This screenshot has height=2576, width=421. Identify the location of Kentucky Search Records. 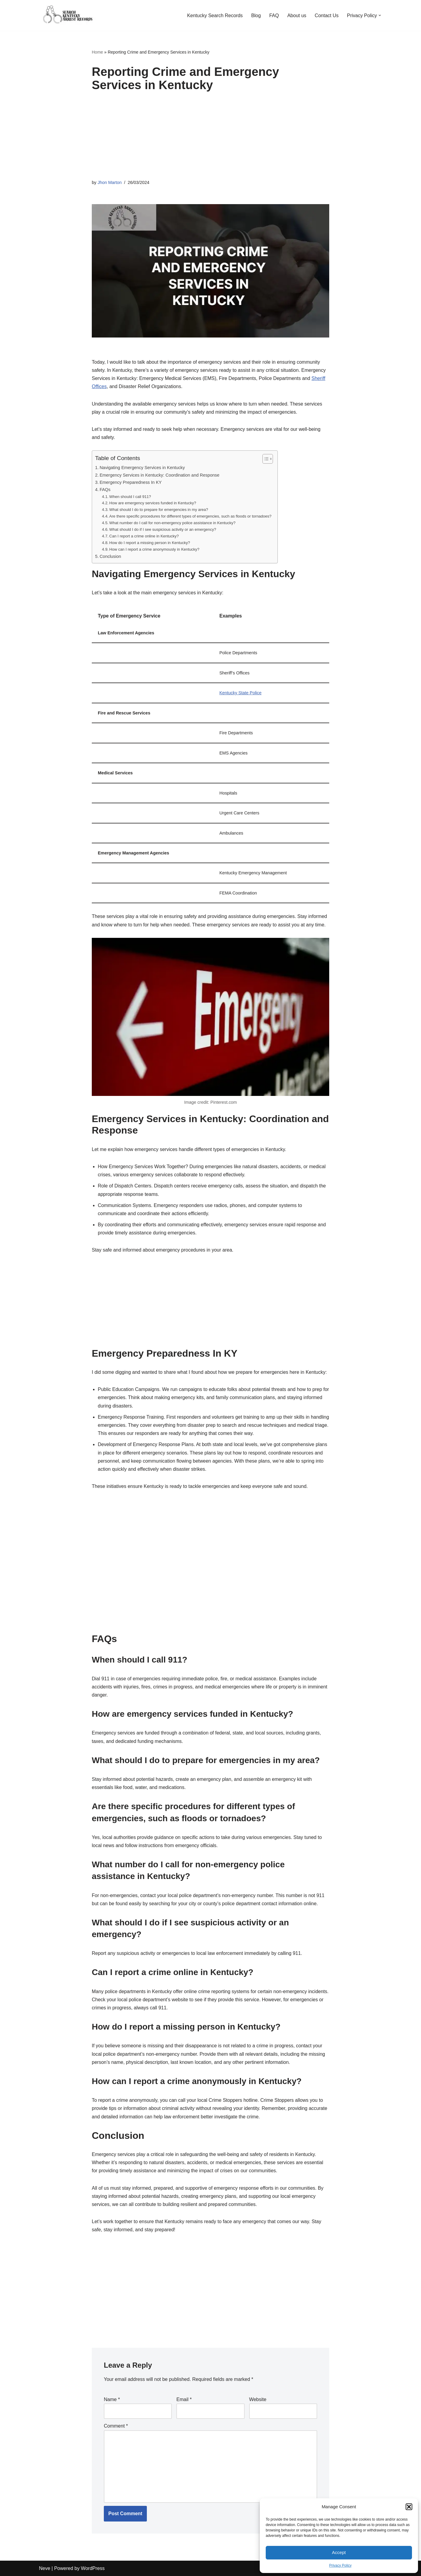
(215, 15).